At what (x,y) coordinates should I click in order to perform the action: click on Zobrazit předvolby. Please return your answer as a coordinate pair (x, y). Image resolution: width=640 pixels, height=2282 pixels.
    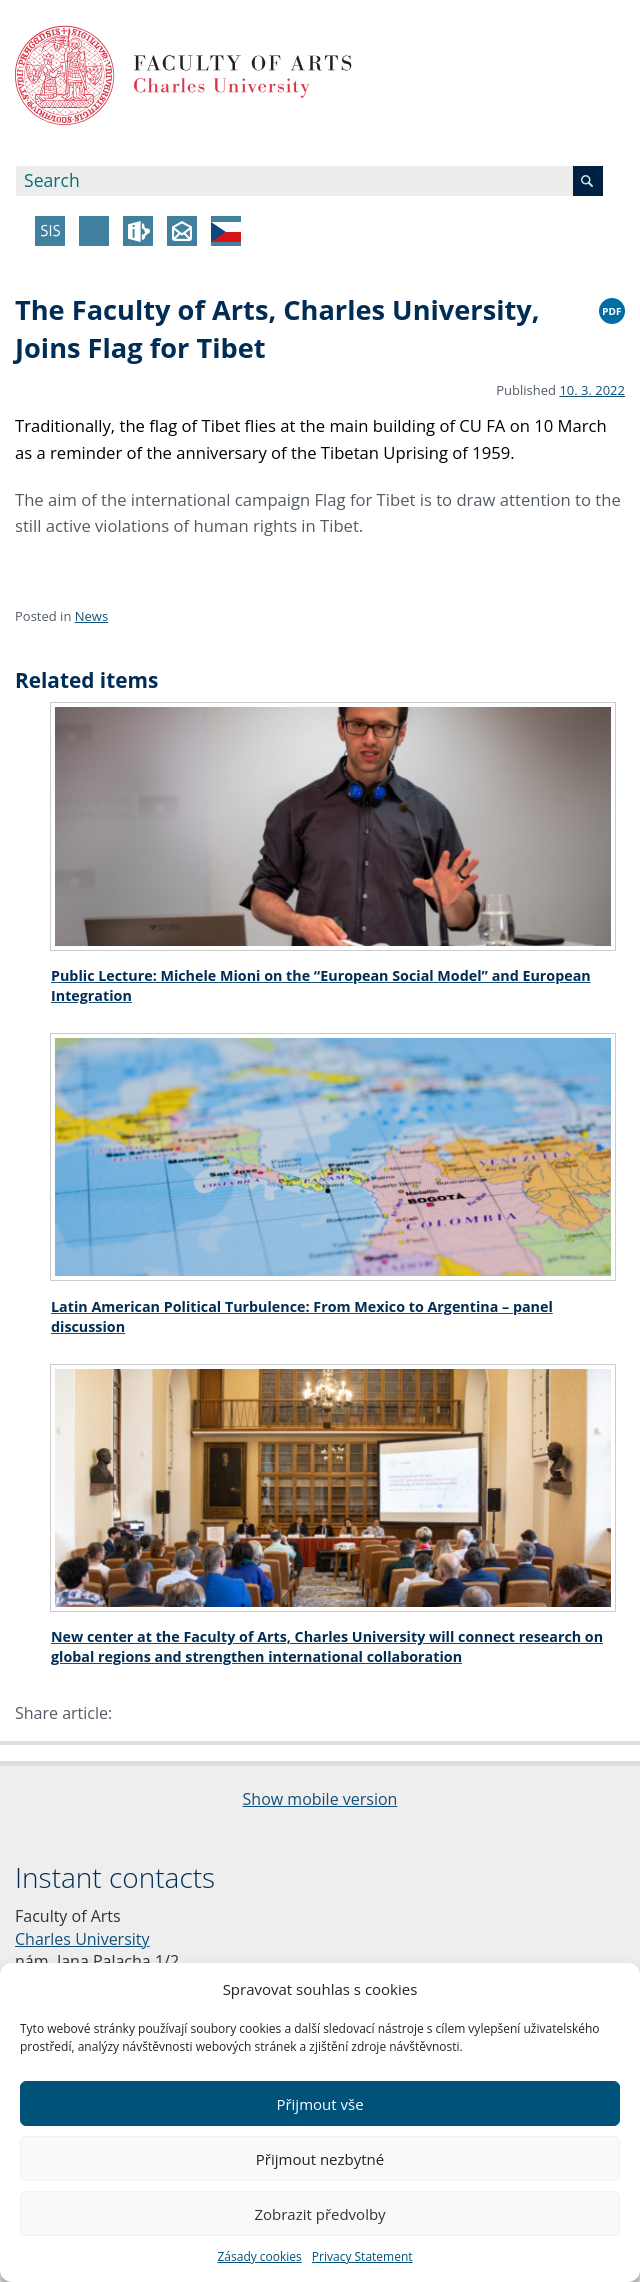
    Looking at the image, I should click on (319, 2214).